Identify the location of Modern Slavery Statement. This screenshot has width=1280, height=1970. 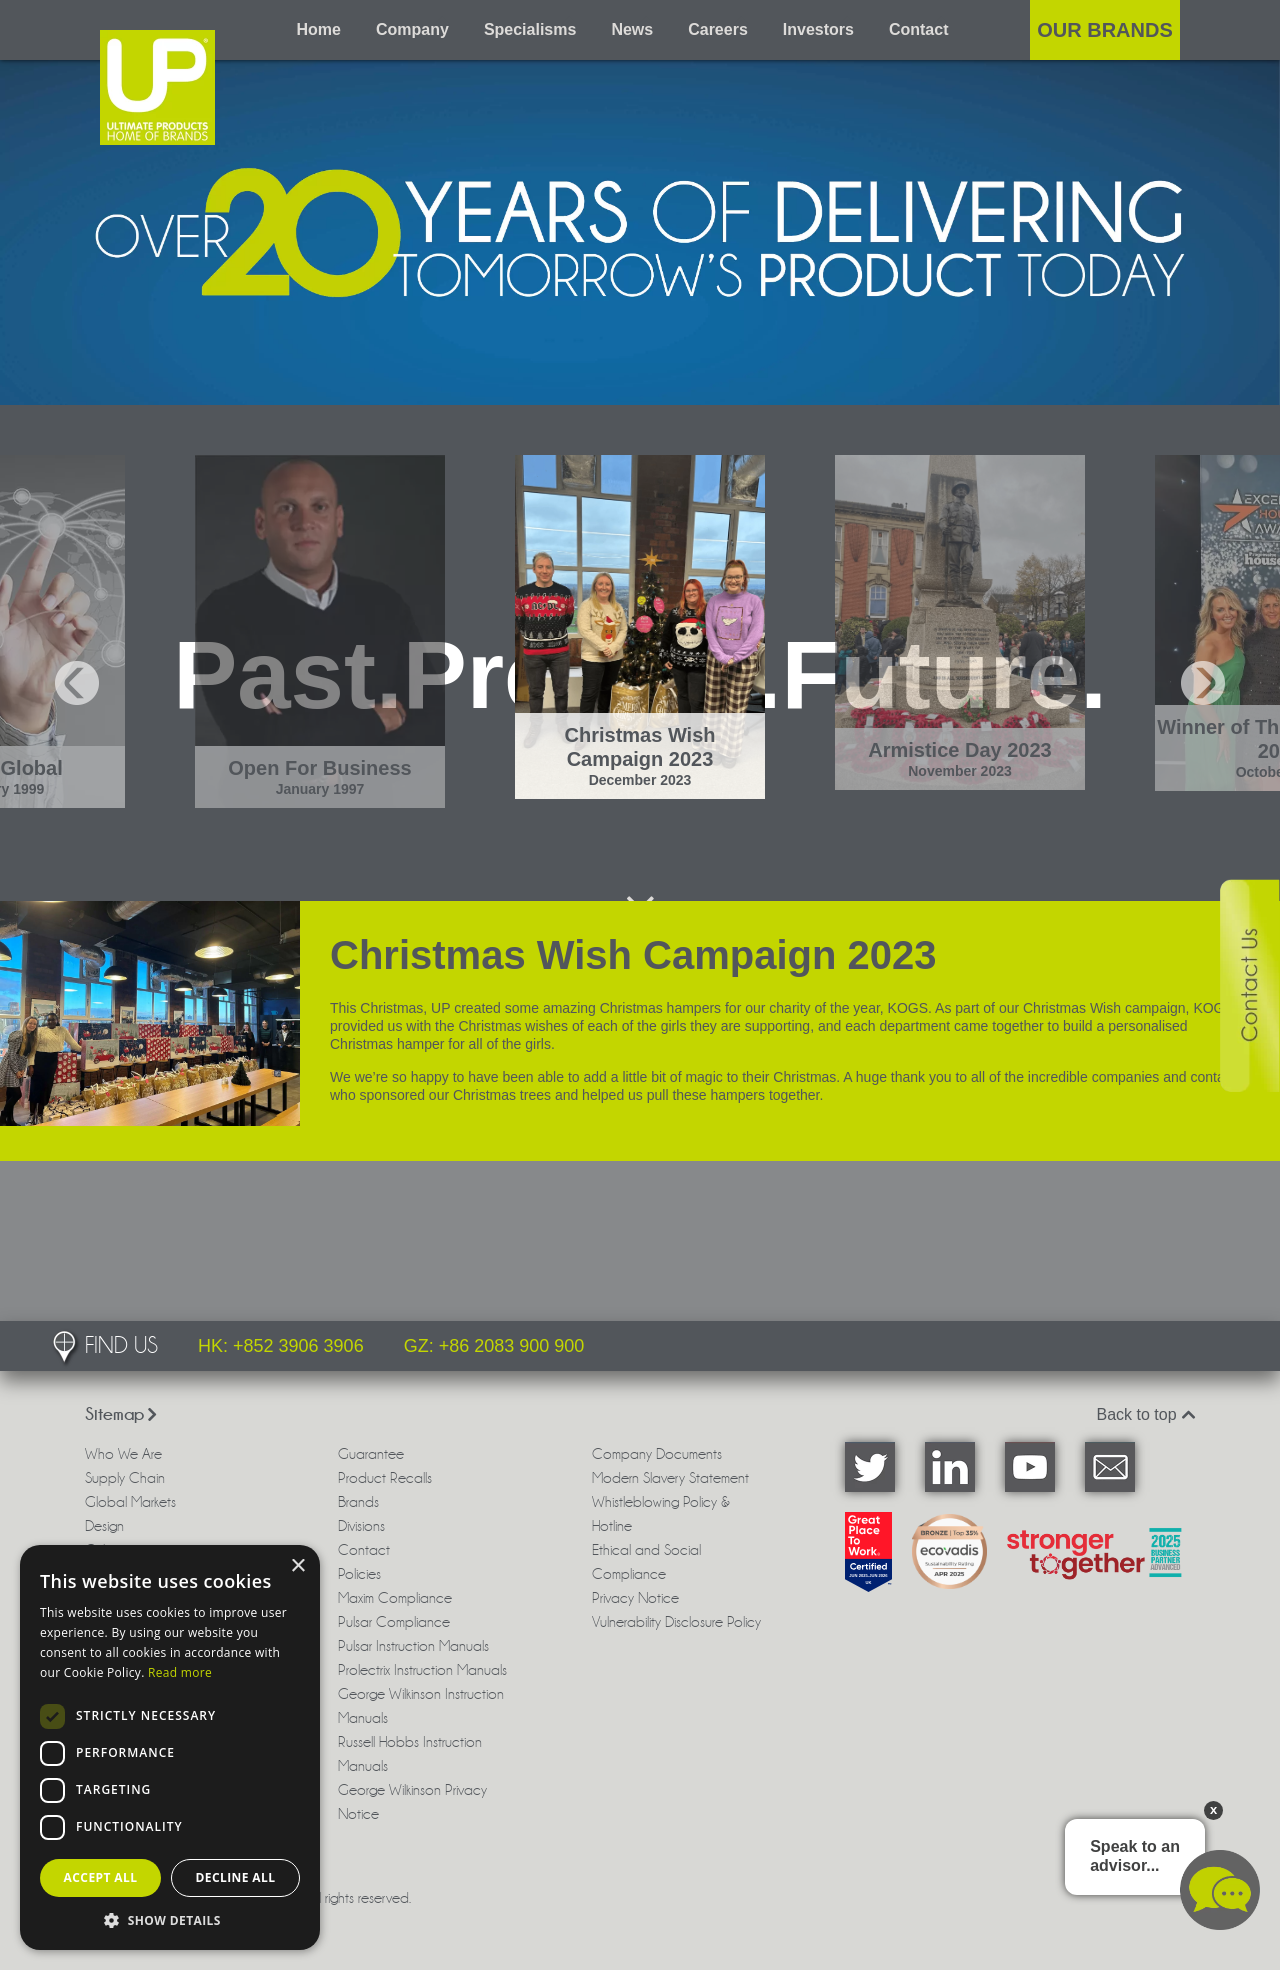
(670, 1478).